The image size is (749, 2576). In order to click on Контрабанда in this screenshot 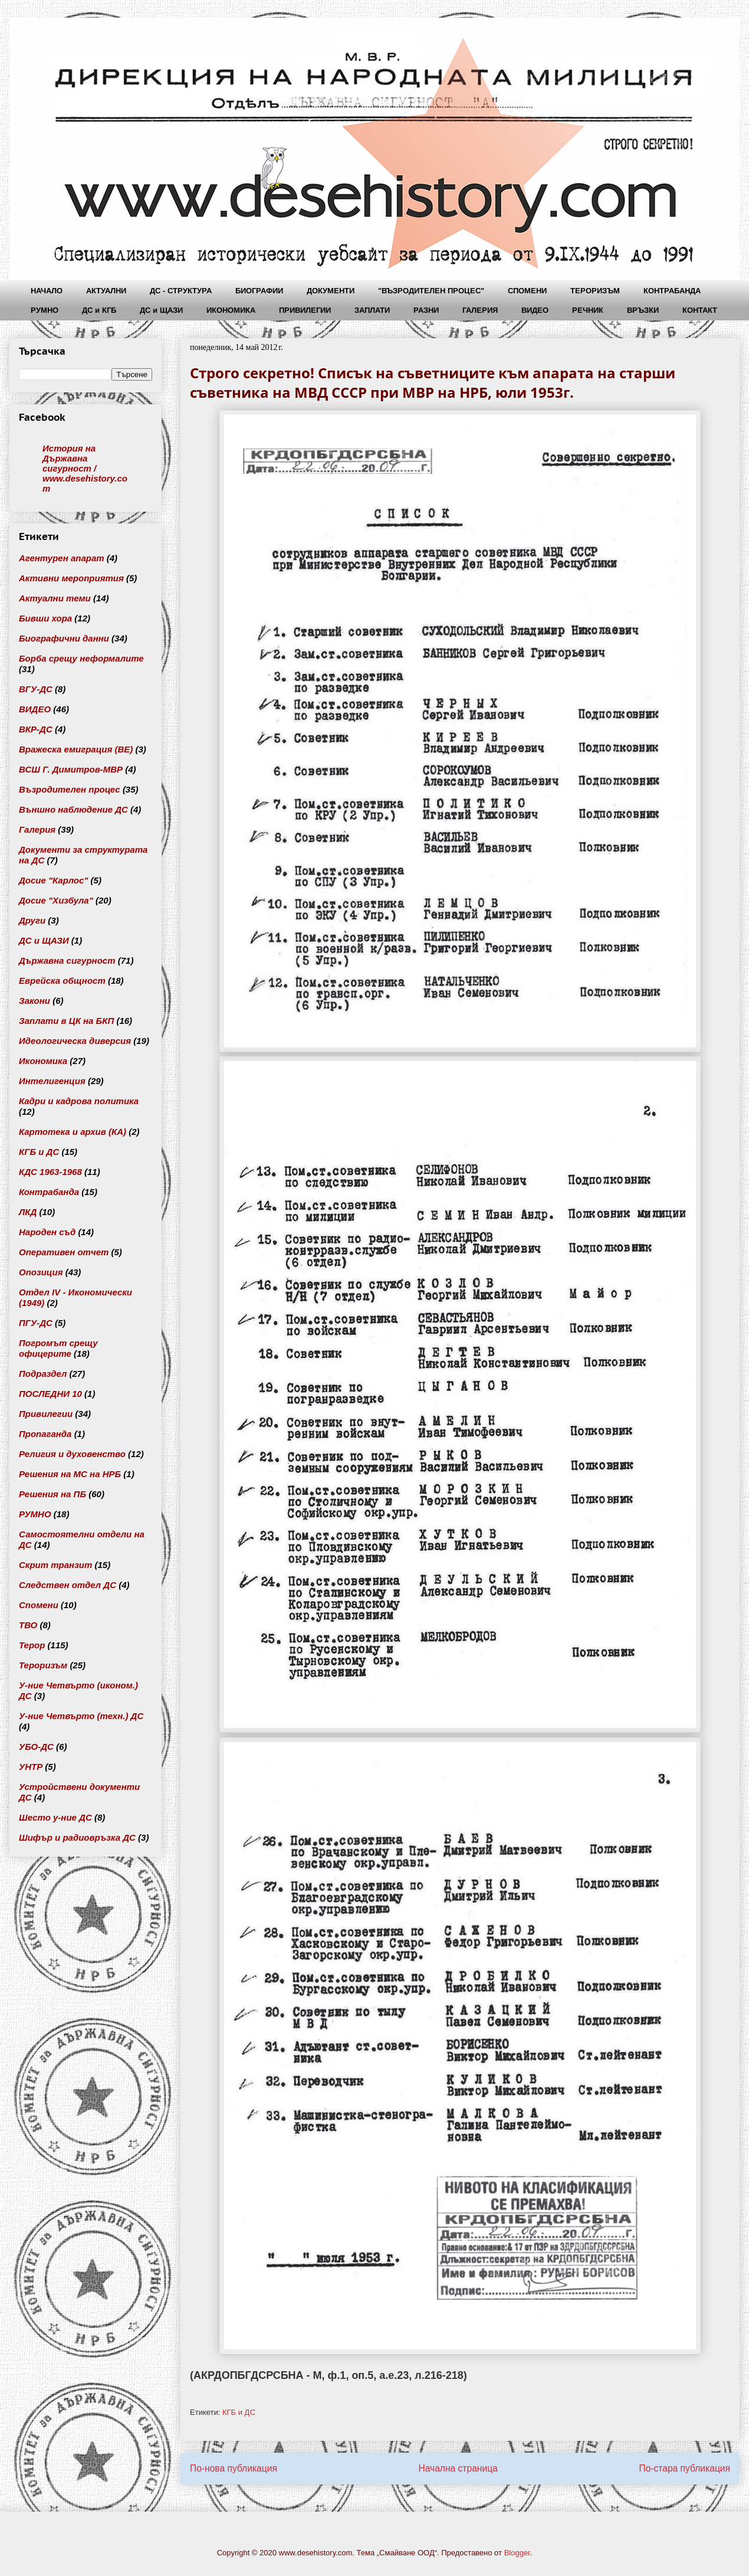, I will do `click(49, 1192)`.